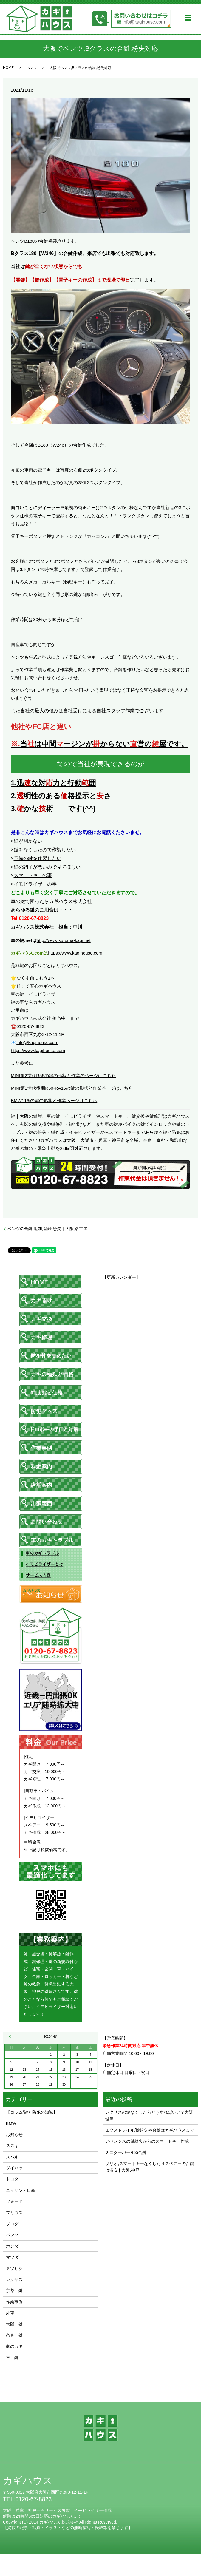  What do you see at coordinates (12, 2157) in the screenshot?
I see `スバル` at bounding box center [12, 2157].